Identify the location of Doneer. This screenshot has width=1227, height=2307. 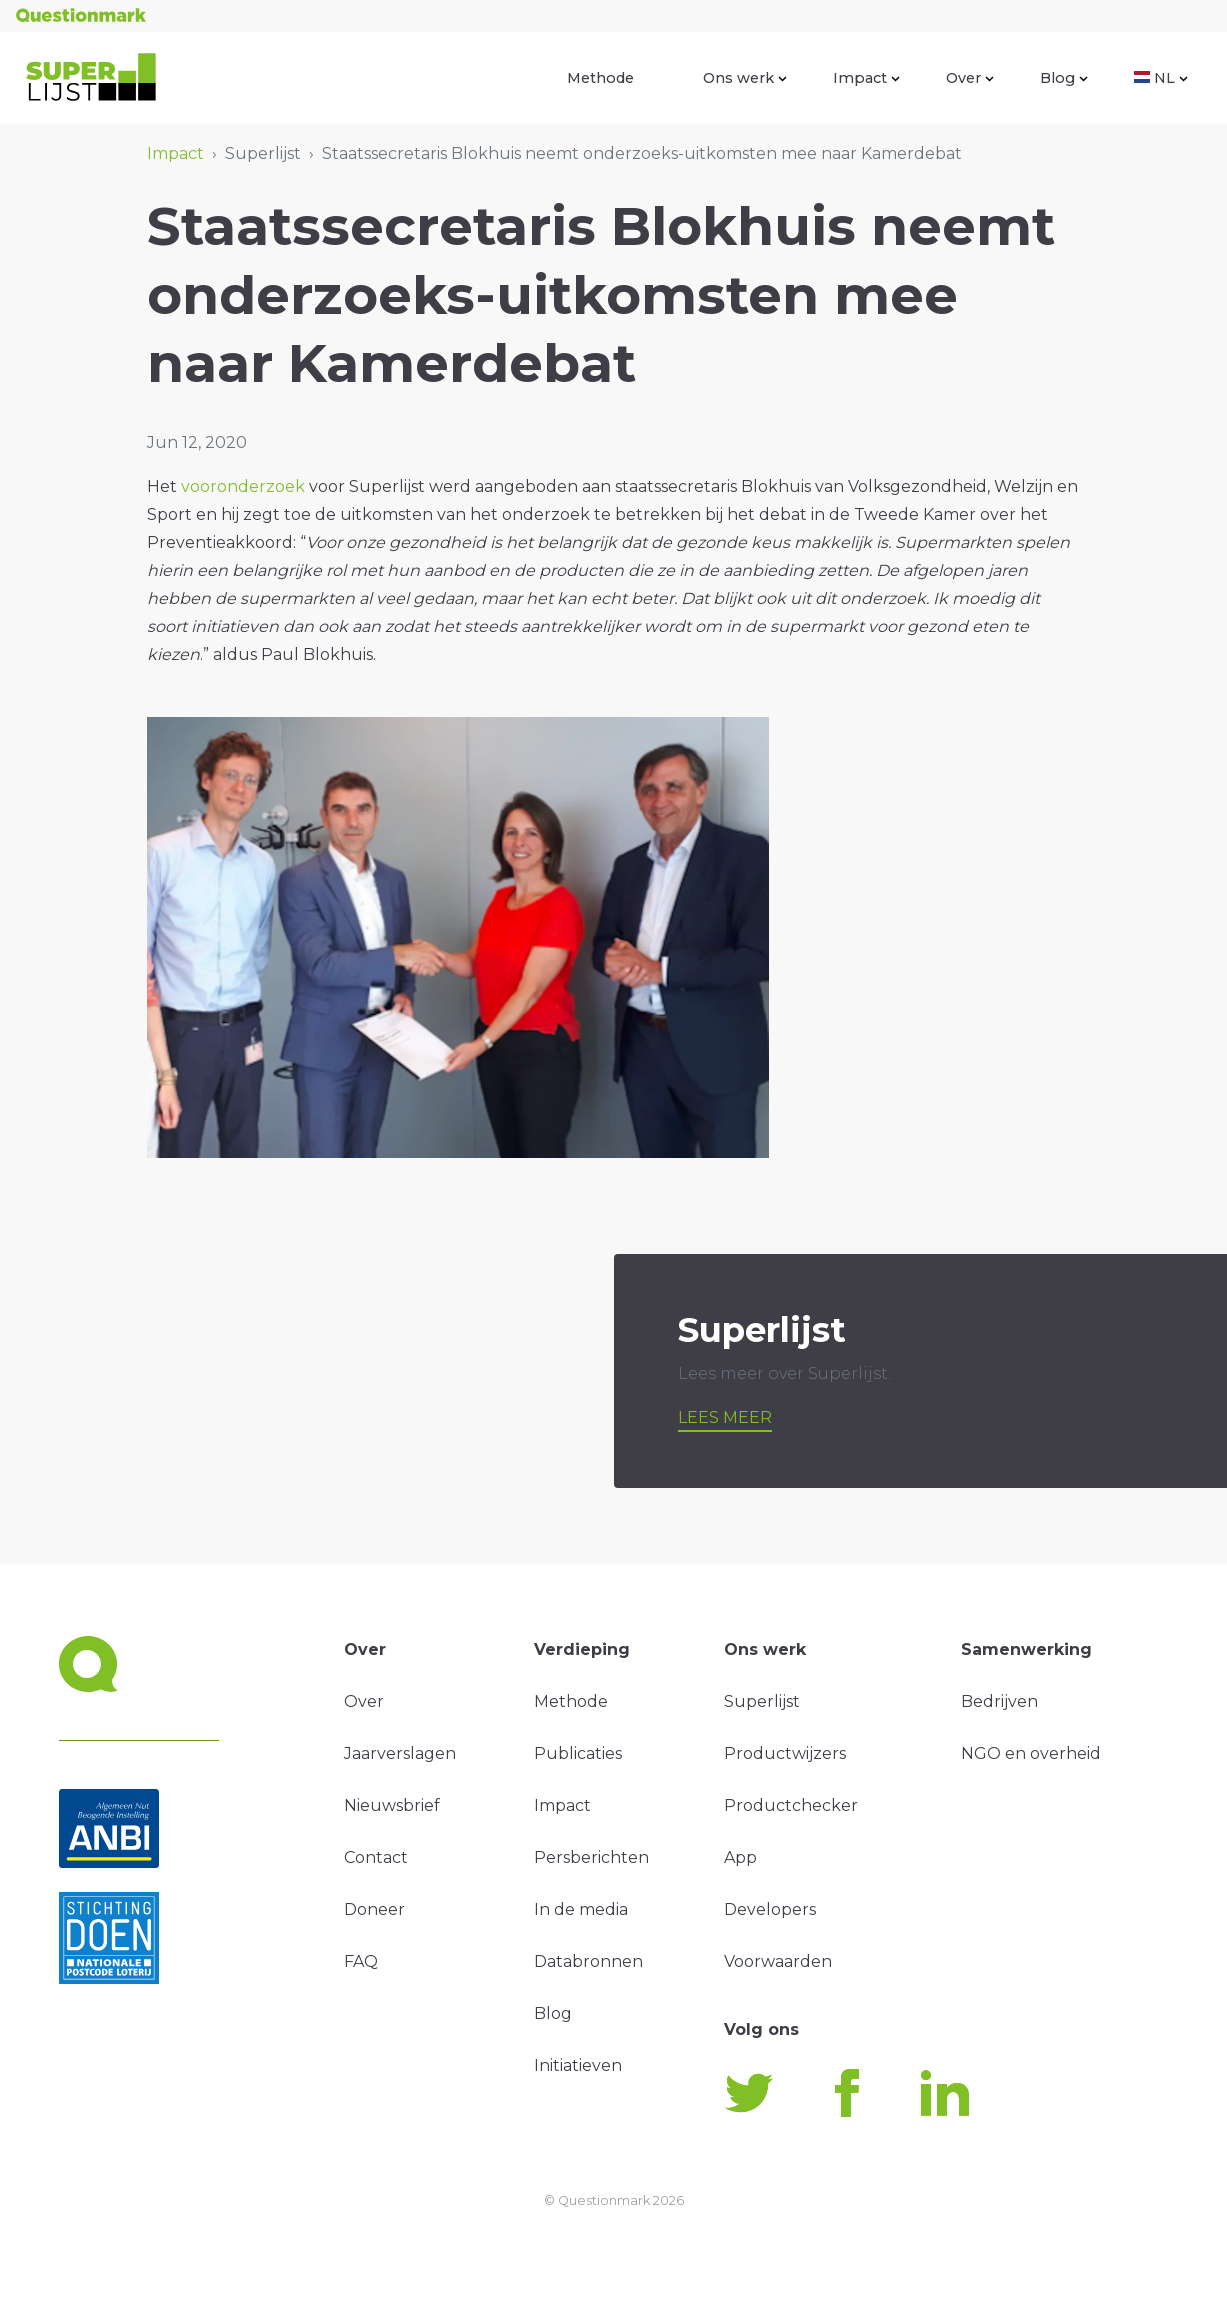
(374, 1909).